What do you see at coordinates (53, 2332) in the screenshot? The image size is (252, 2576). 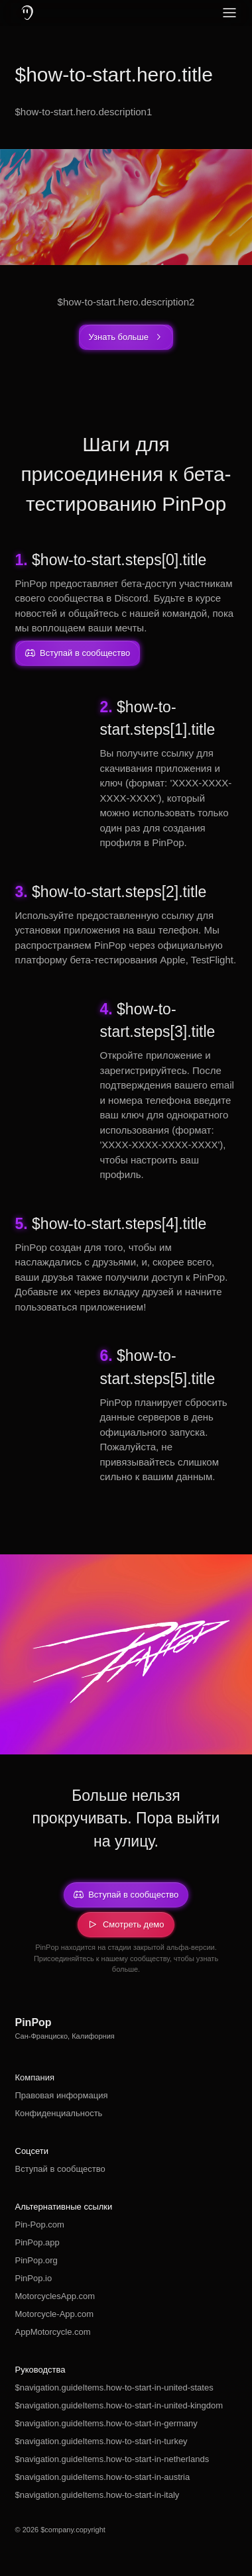 I see `AppMotorcycle.com` at bounding box center [53, 2332].